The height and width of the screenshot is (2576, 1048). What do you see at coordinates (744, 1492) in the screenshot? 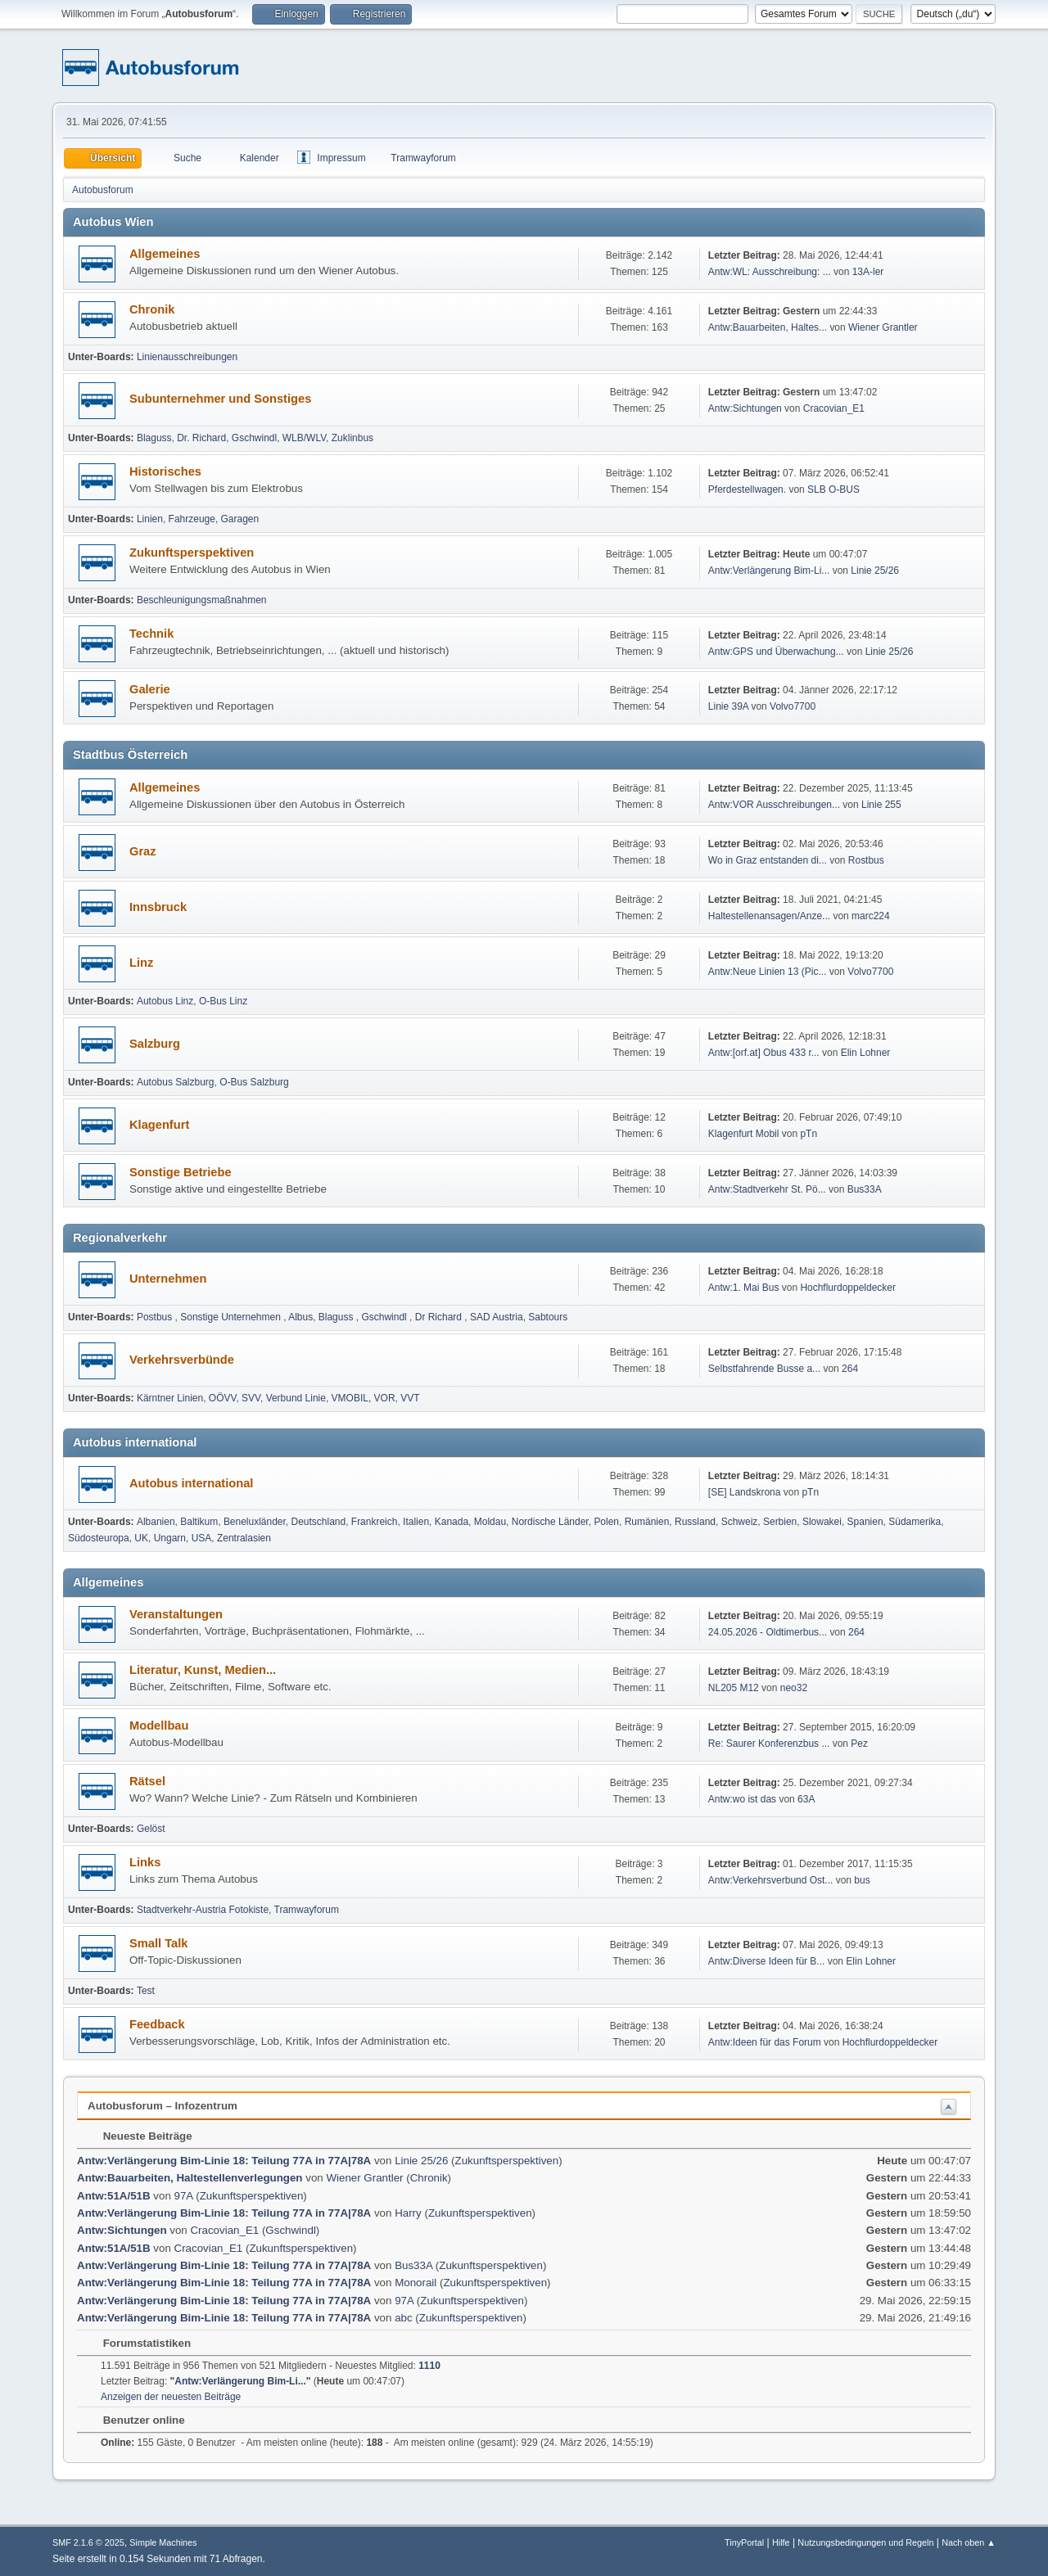
I see `[SE] Landskrona` at bounding box center [744, 1492].